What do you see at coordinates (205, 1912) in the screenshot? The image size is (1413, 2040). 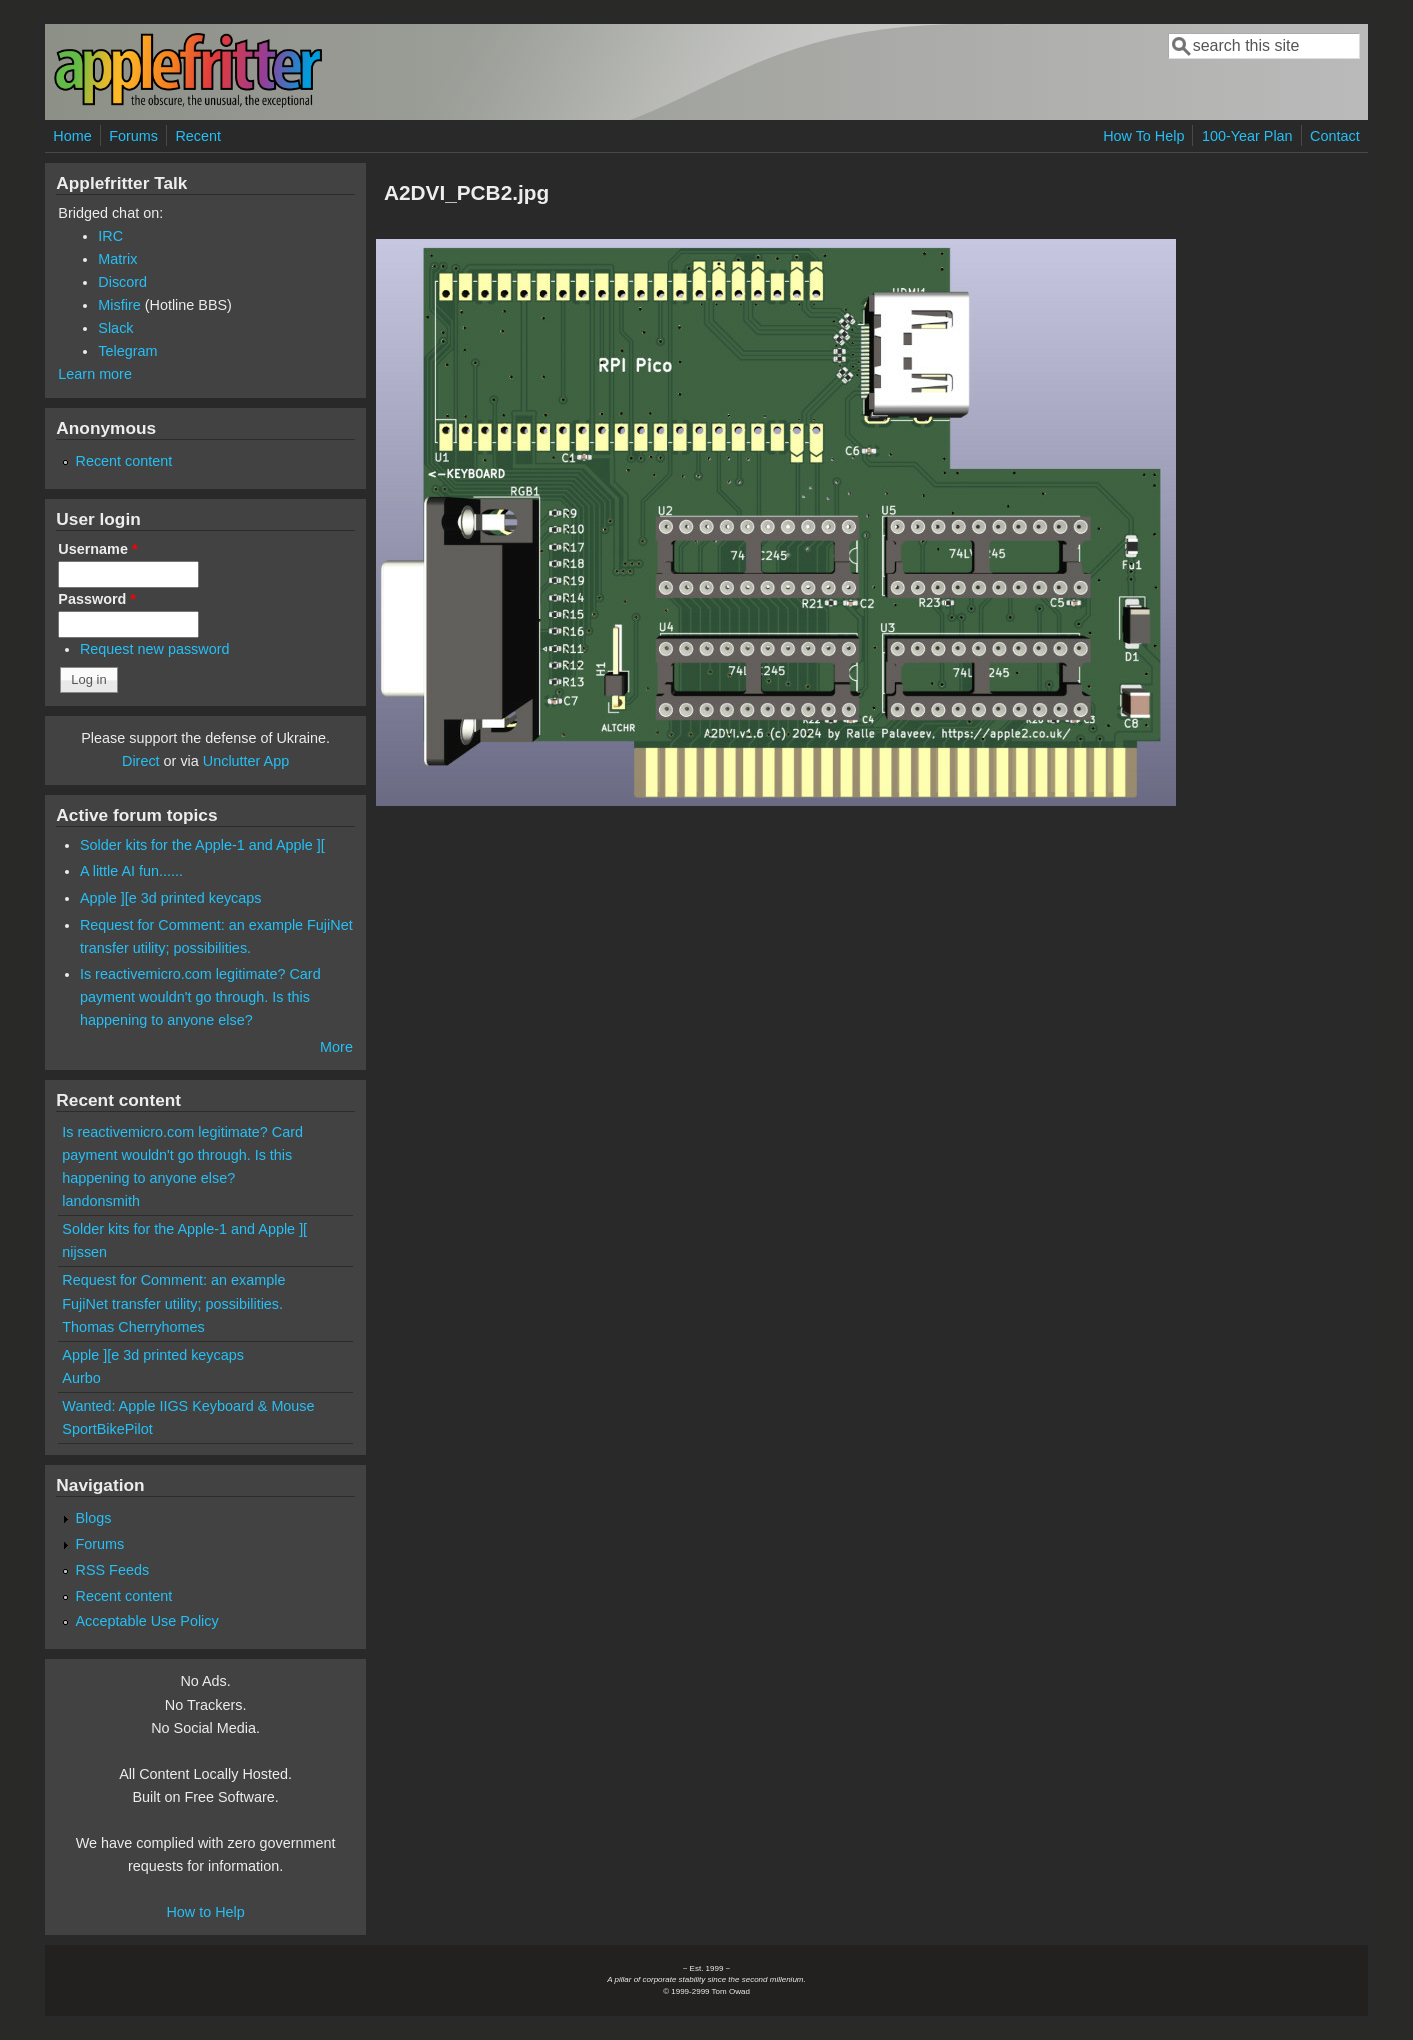 I see `How to Help` at bounding box center [205, 1912].